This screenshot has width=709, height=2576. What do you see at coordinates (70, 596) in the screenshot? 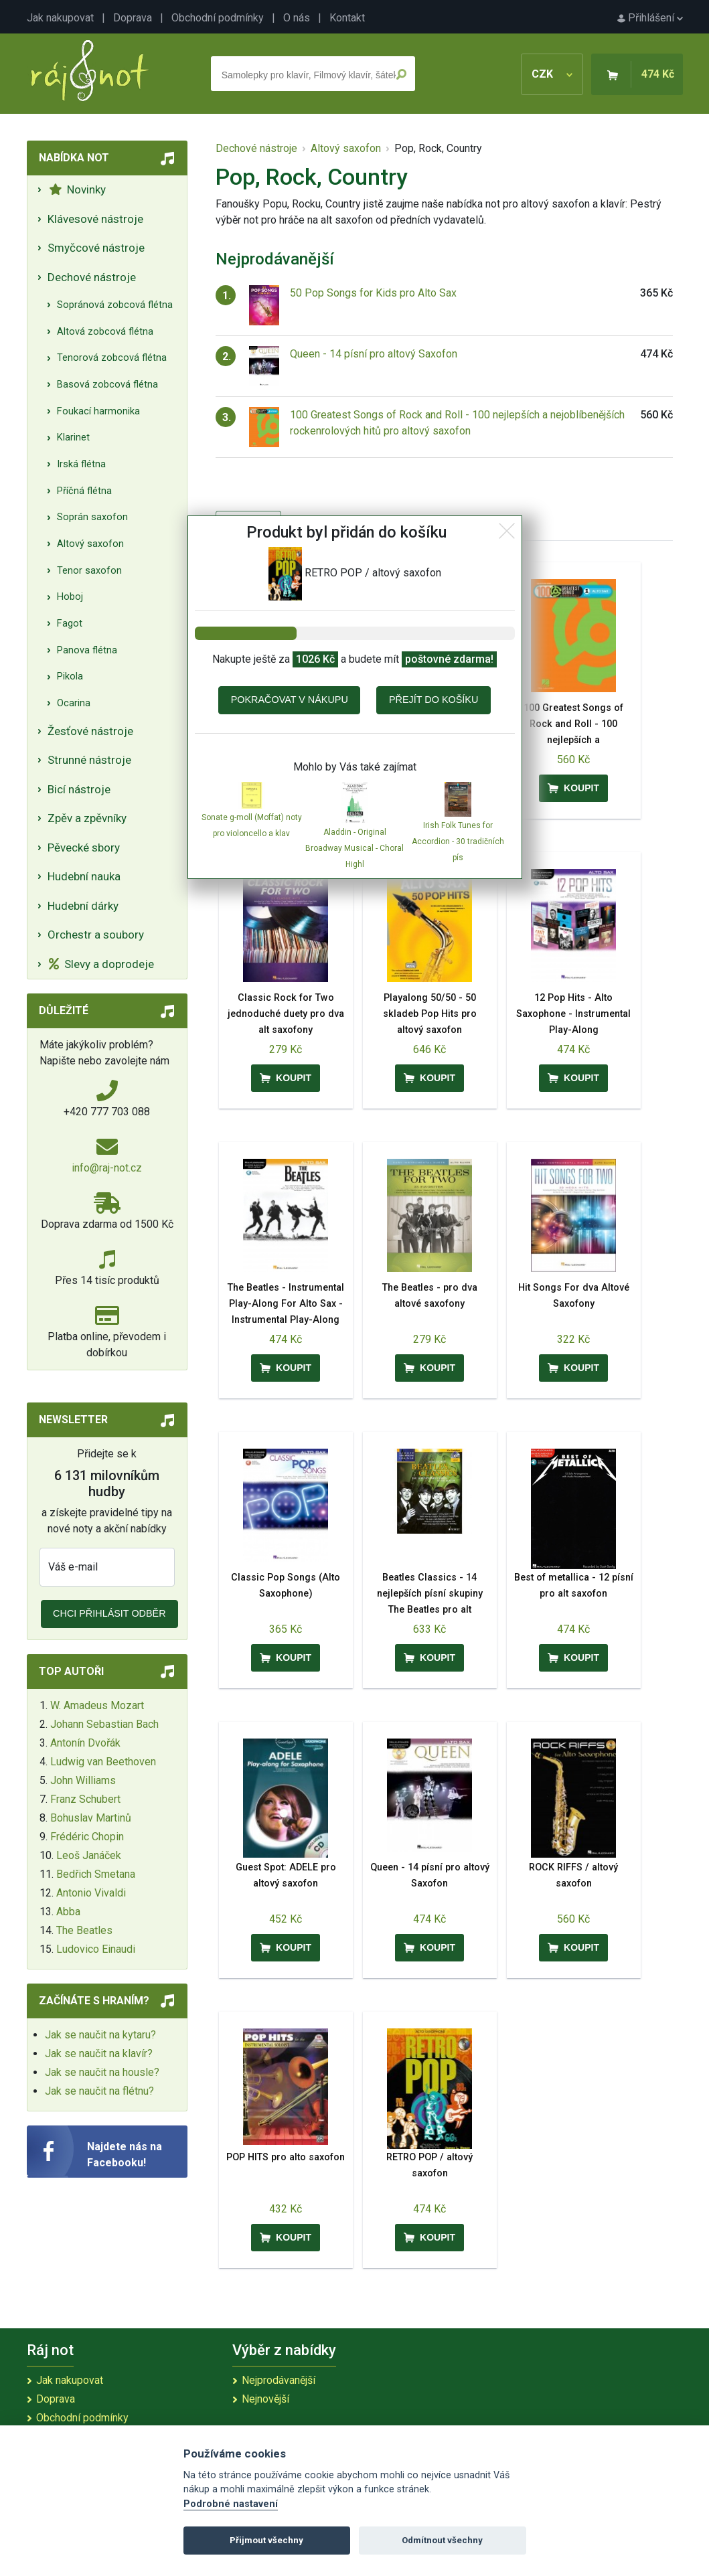
I see `Hoboj` at bounding box center [70, 596].